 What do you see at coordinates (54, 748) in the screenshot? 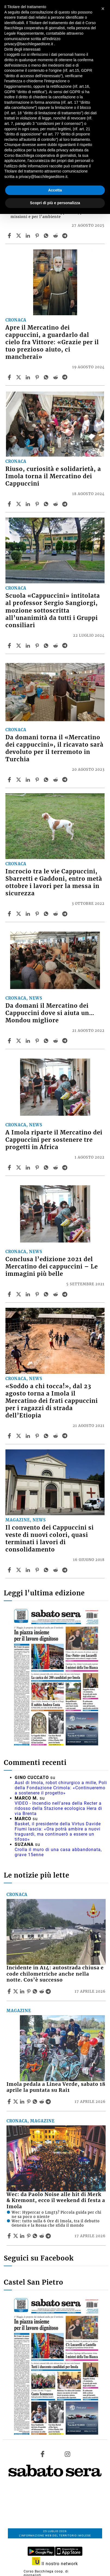
I see `Da domani torna il «Mercatino dei cappuccini», il ricavato sarà devoluto per il terremoto in Turchia` at bounding box center [54, 748].